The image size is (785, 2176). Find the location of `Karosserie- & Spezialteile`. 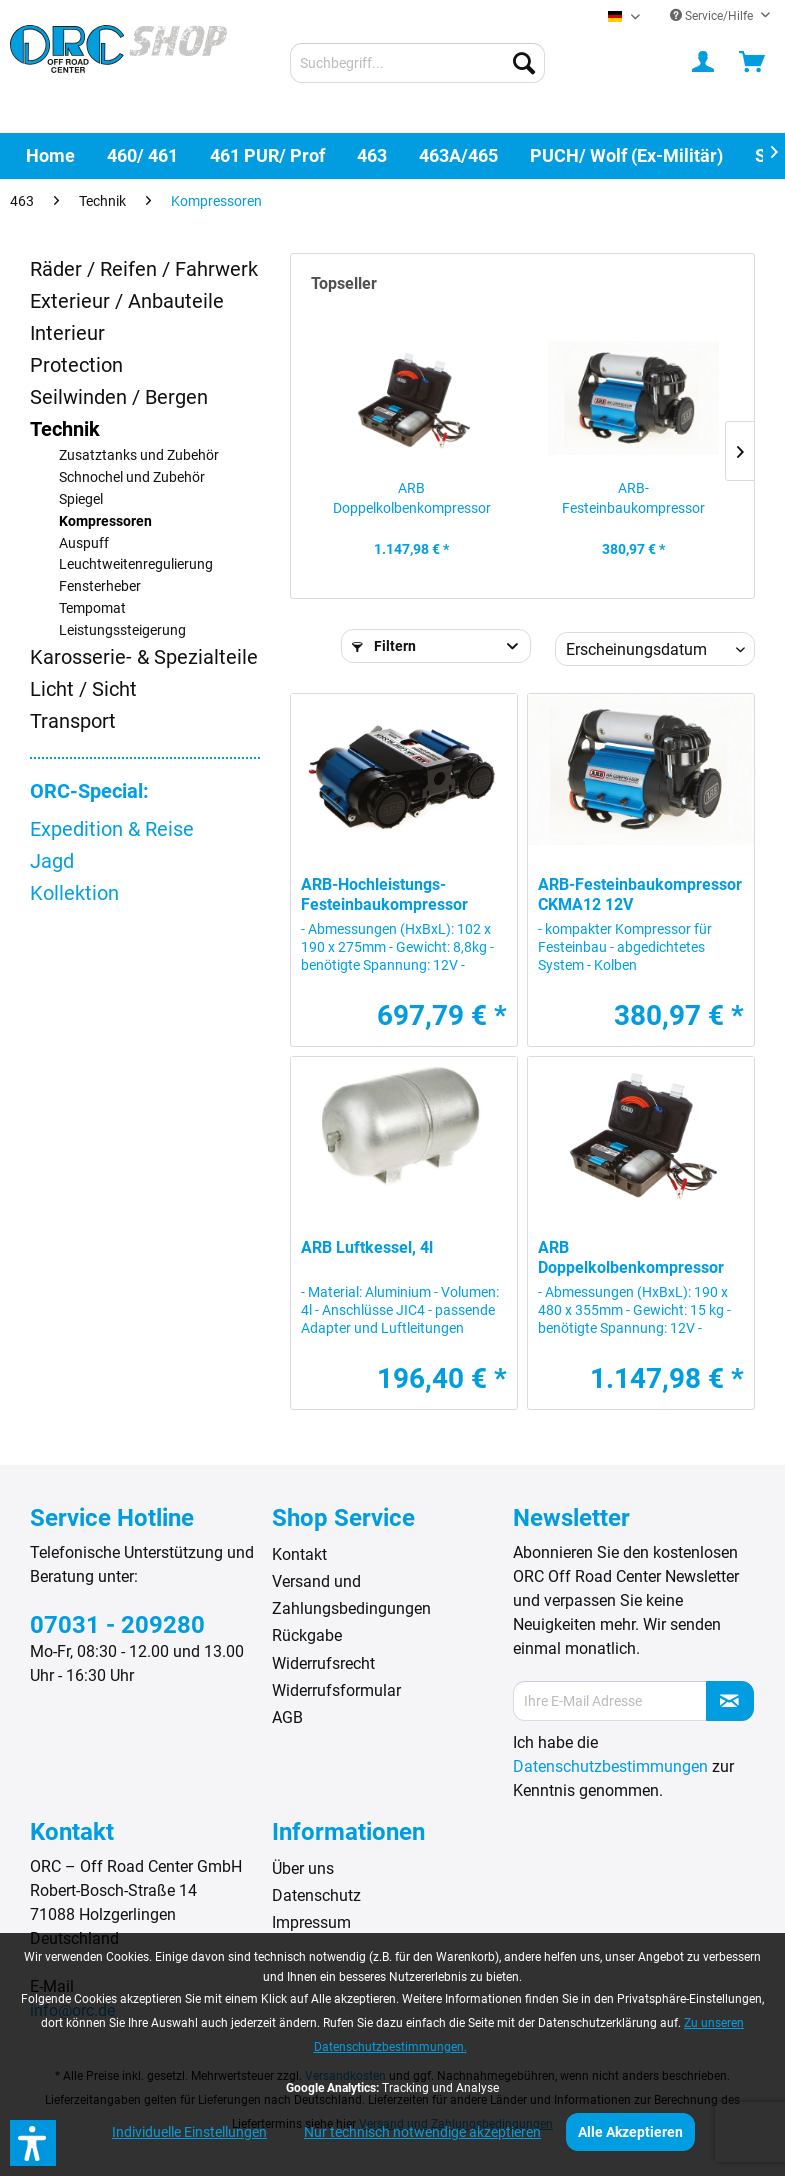

Karosserie- & Spezialteile is located at coordinates (144, 657).